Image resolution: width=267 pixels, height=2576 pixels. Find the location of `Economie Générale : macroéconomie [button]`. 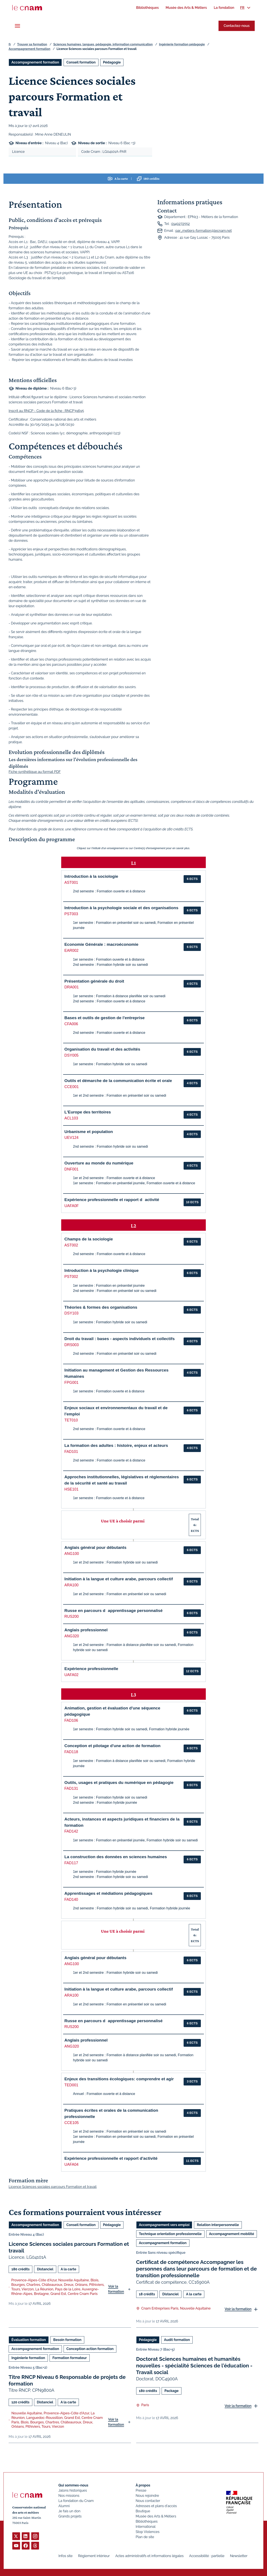

Economie Générale : macroéconomie [button] is located at coordinates (101, 944).